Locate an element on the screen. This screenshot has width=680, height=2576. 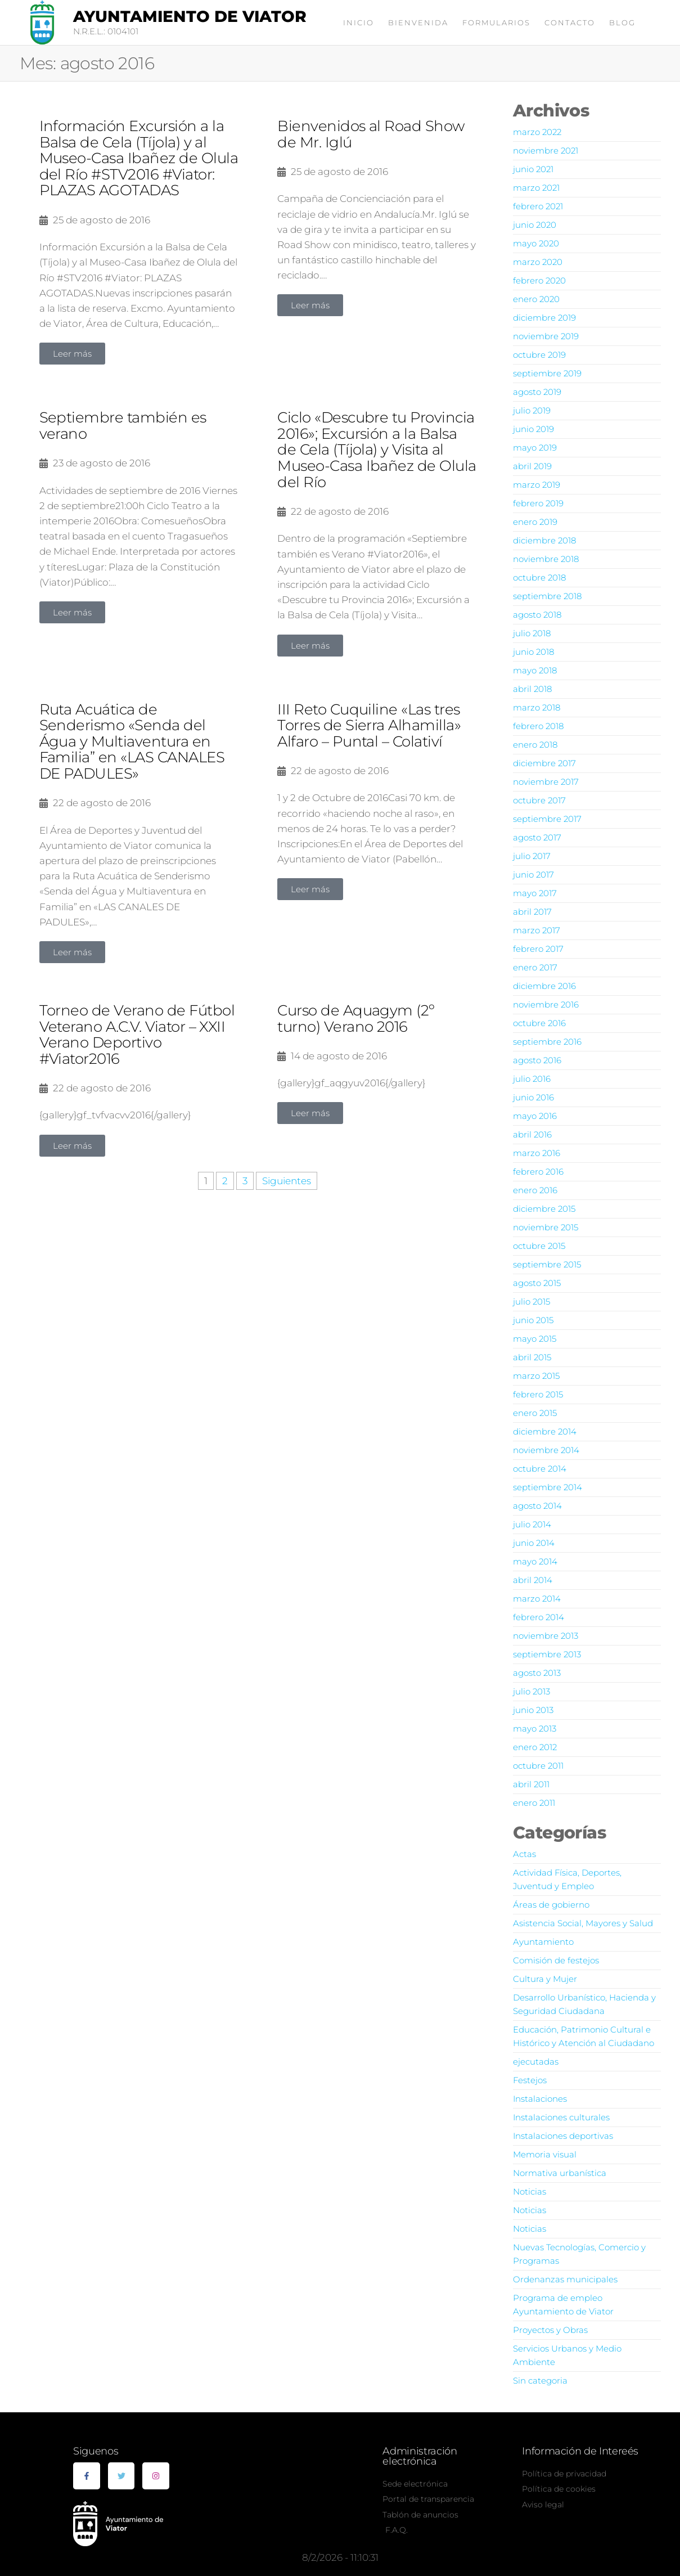
junio 2014 is located at coordinates (534, 1542).